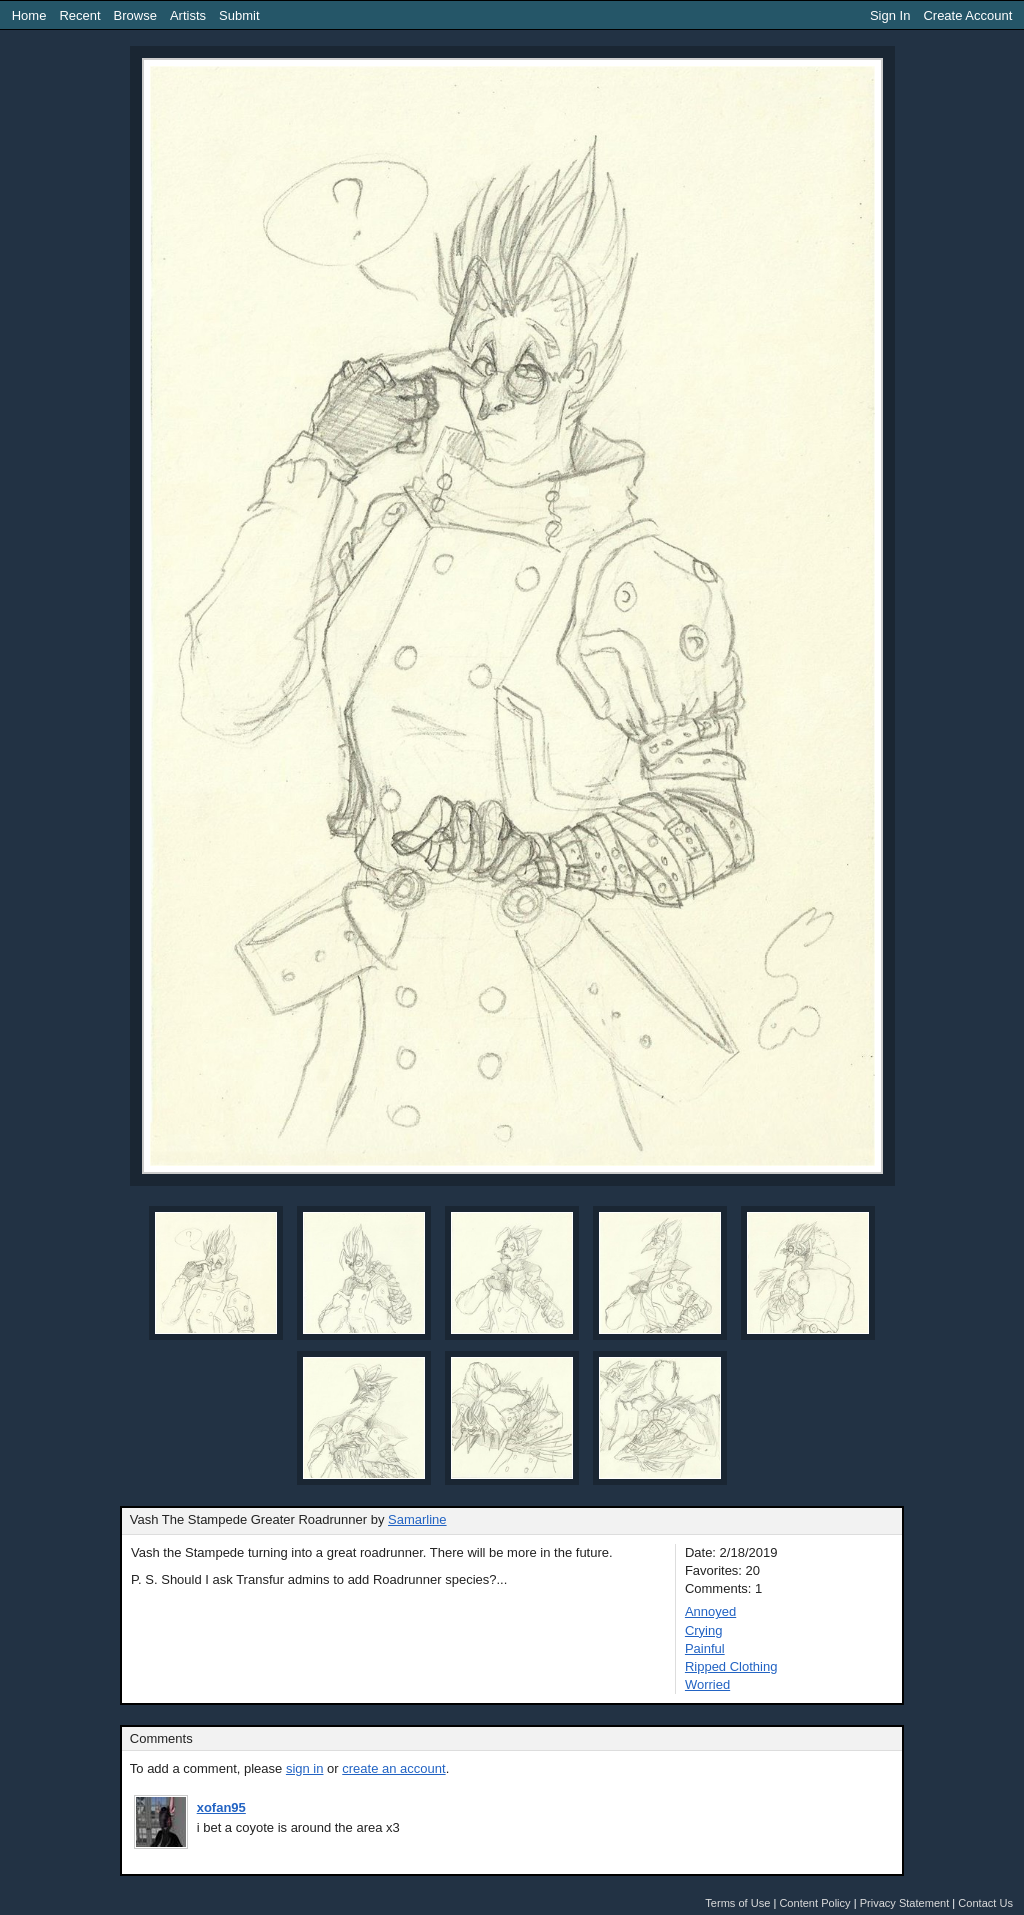 The image size is (1024, 1915). I want to click on Samarline, so click(417, 1519).